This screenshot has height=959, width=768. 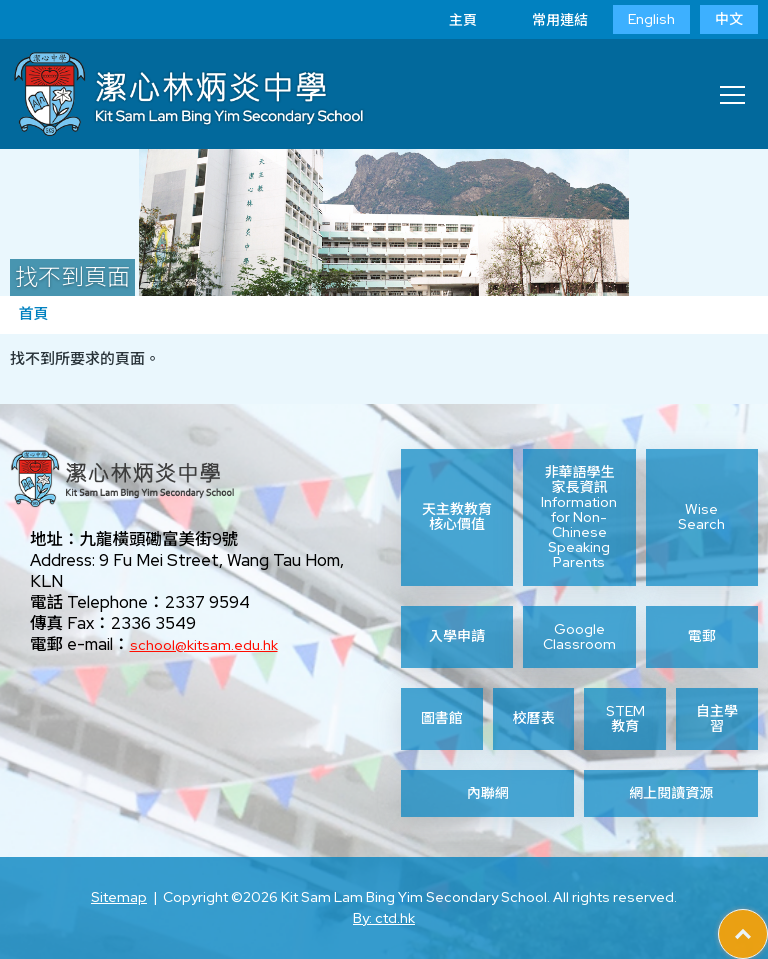 What do you see at coordinates (701, 516) in the screenshot?
I see `Wise Search` at bounding box center [701, 516].